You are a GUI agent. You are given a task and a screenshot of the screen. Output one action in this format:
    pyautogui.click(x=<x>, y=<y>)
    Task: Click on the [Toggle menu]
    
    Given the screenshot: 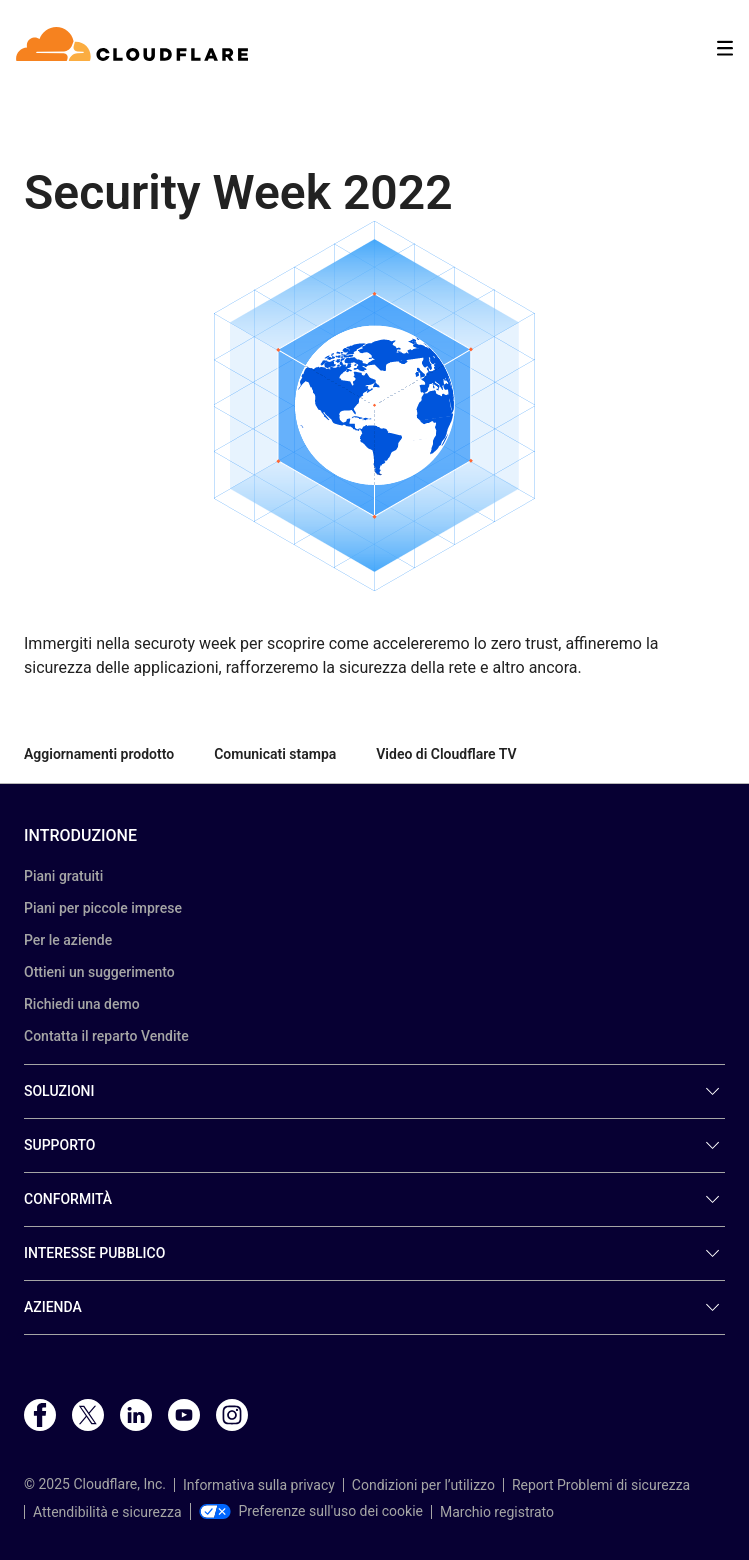 What is the action you would take?
    pyautogui.click(x=725, y=48)
    